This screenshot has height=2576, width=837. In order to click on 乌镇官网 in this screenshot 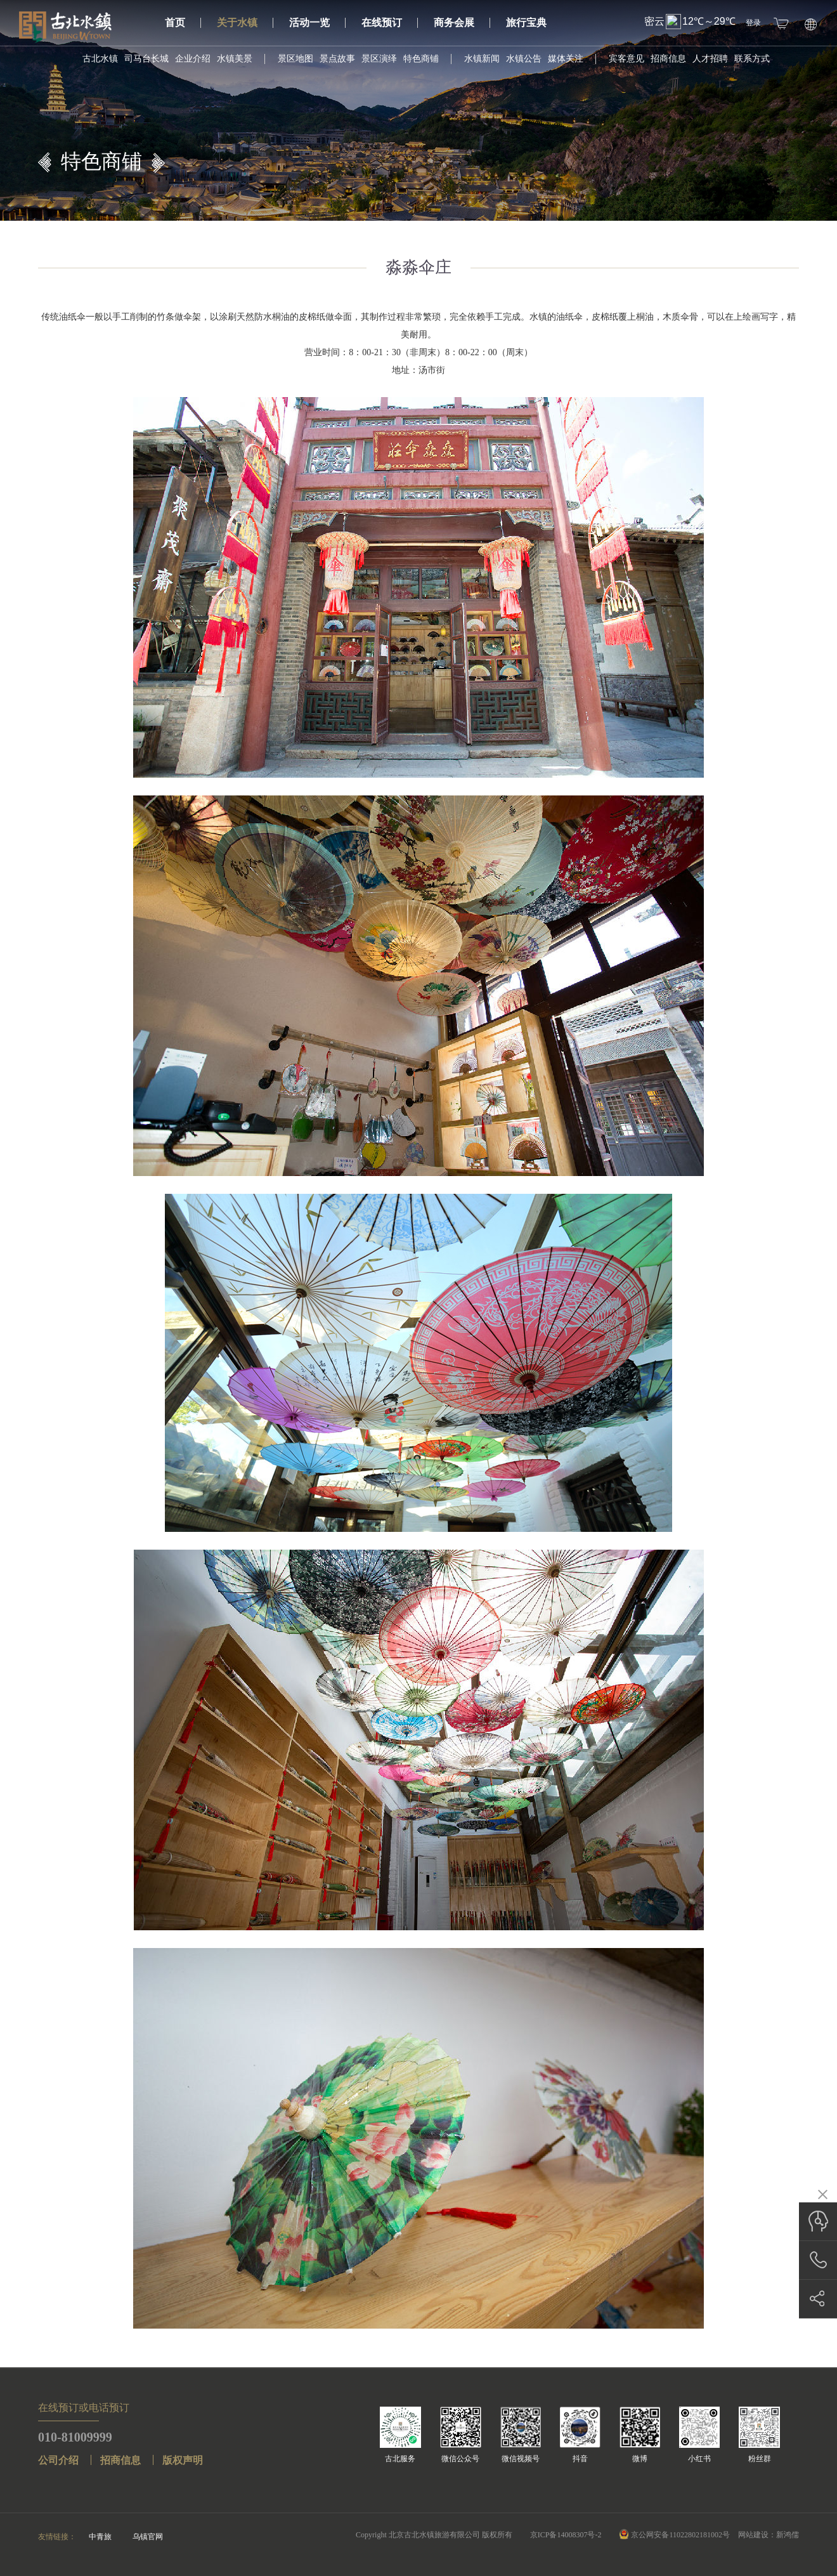, I will do `click(148, 2536)`.